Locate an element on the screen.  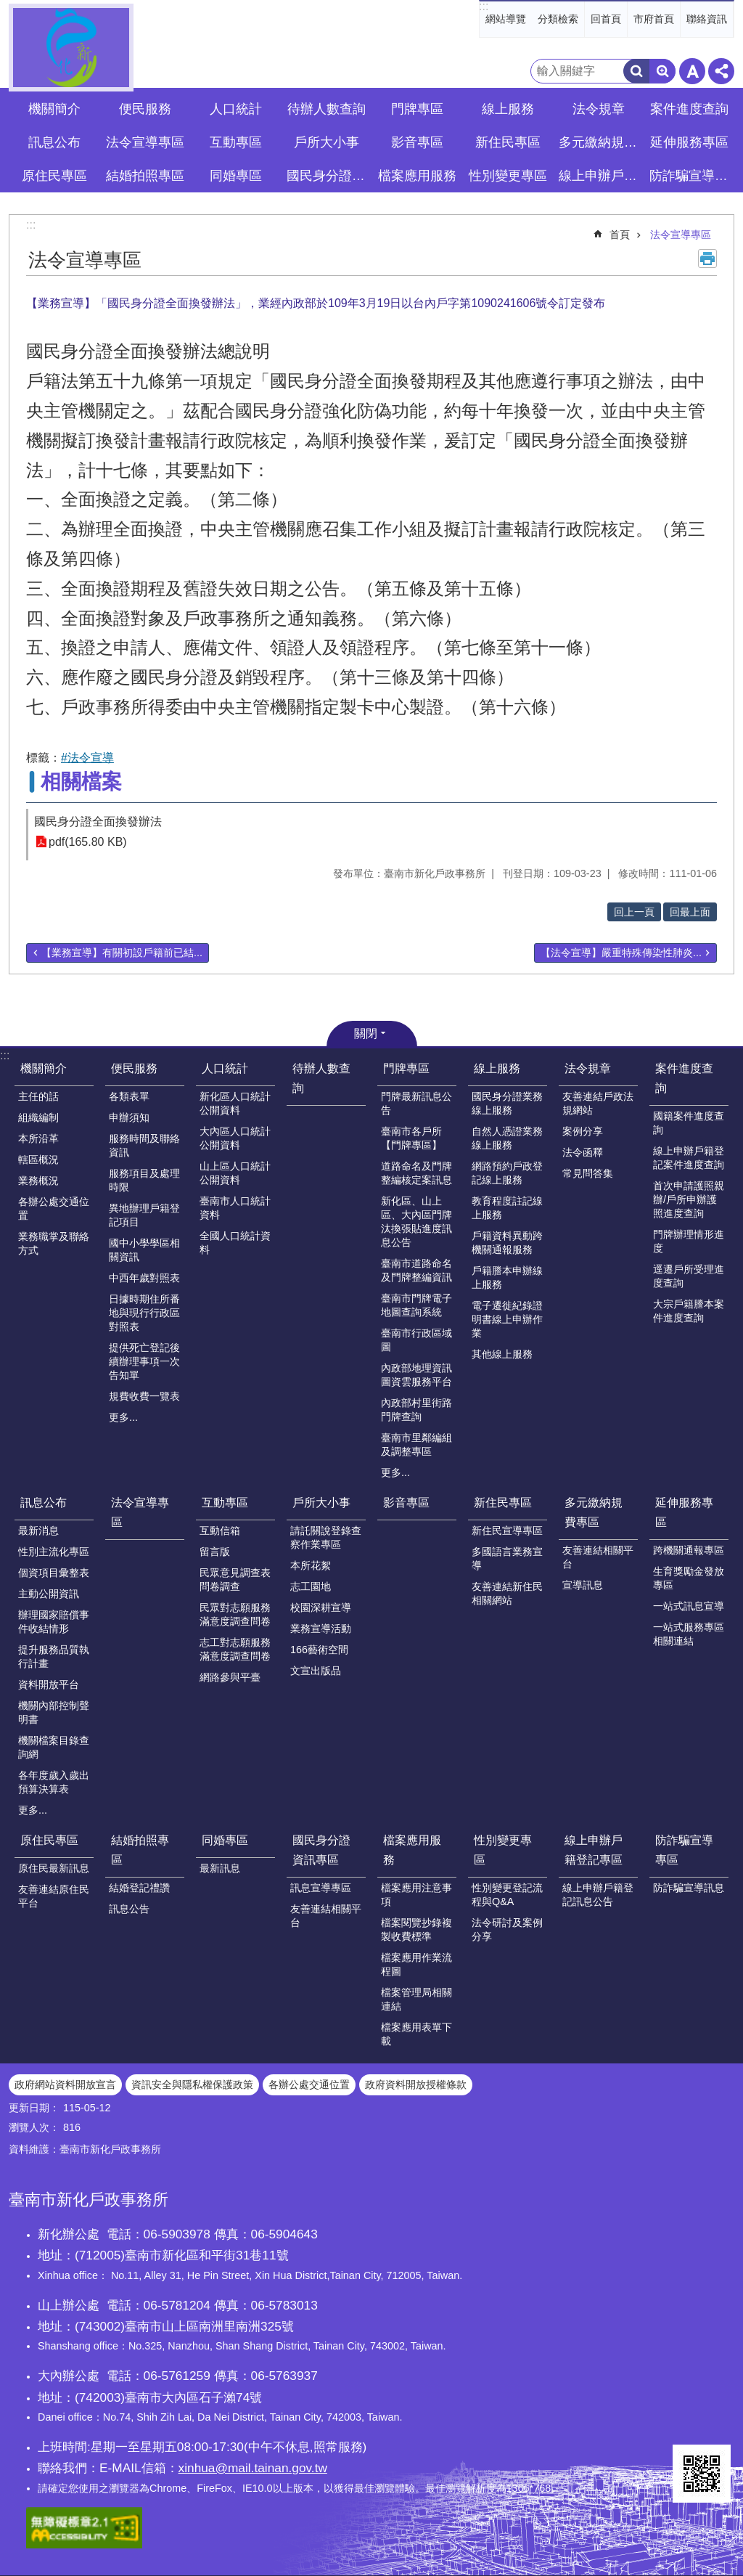
主動公開資訊 is located at coordinates (48, 1593).